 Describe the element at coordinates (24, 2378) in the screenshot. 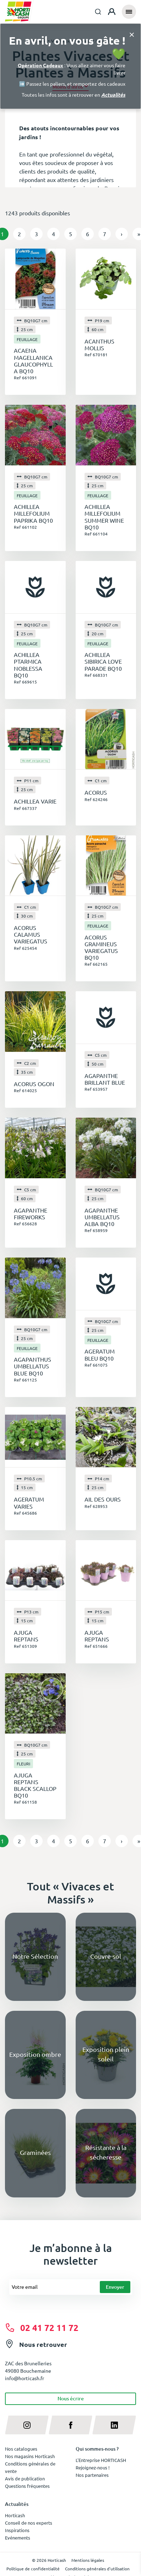

I see `info@horticash.fr` at that location.